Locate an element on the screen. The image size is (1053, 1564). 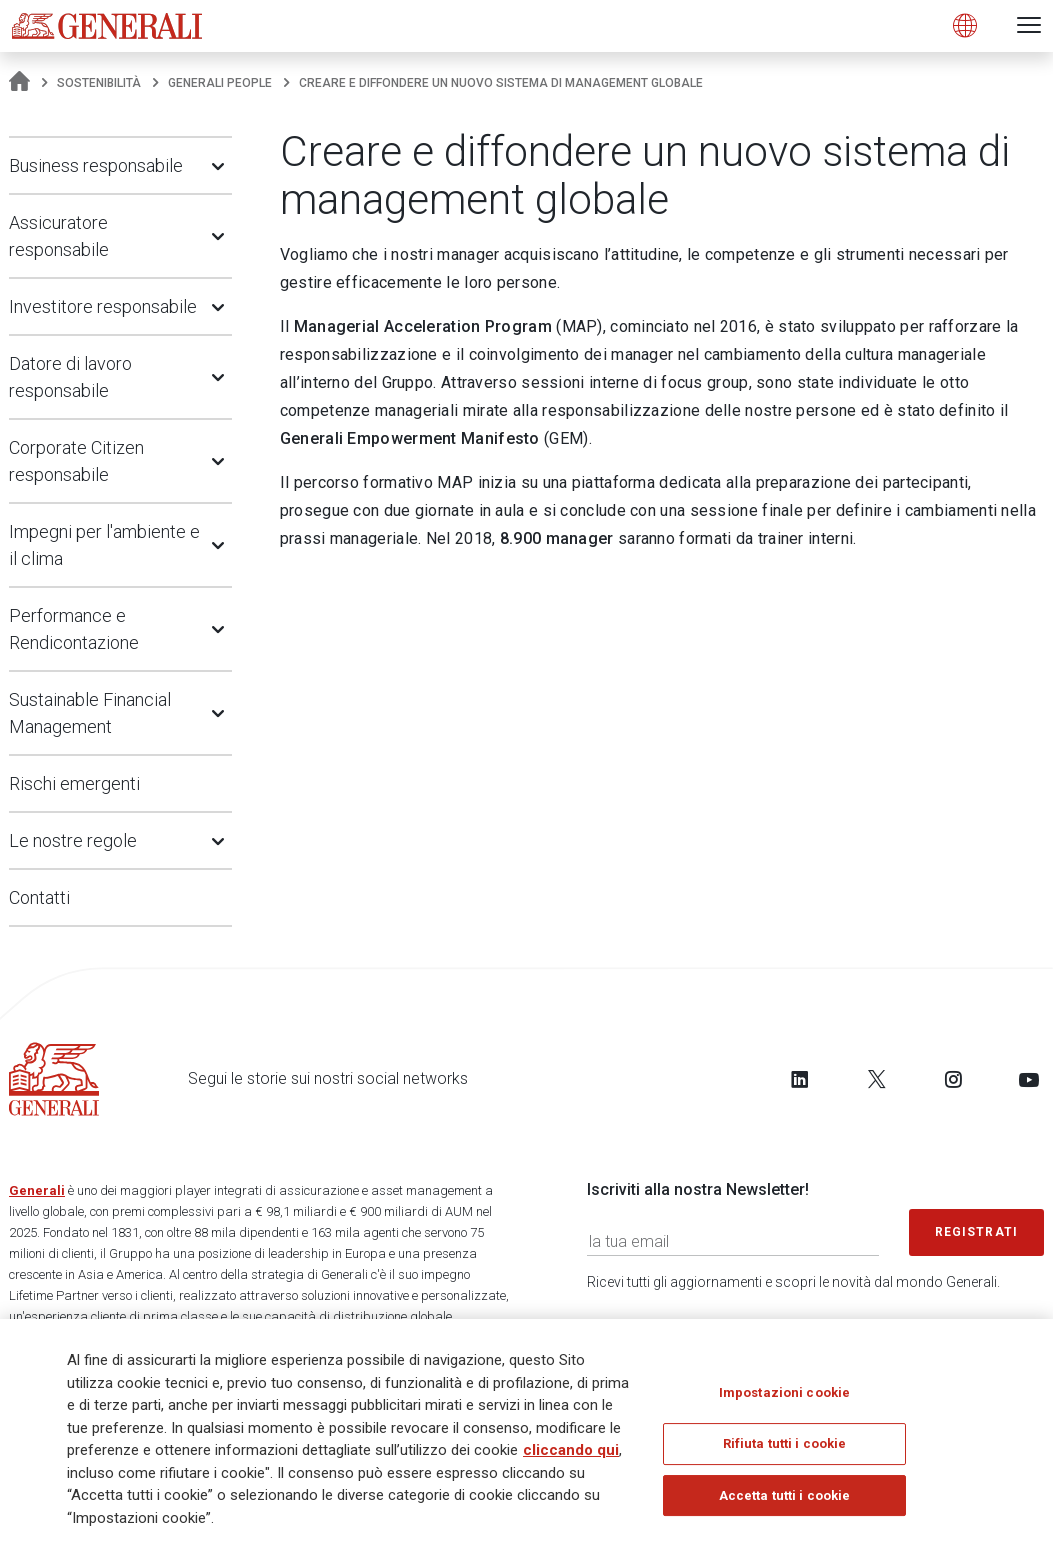
Le nostre regole is located at coordinates (73, 840).